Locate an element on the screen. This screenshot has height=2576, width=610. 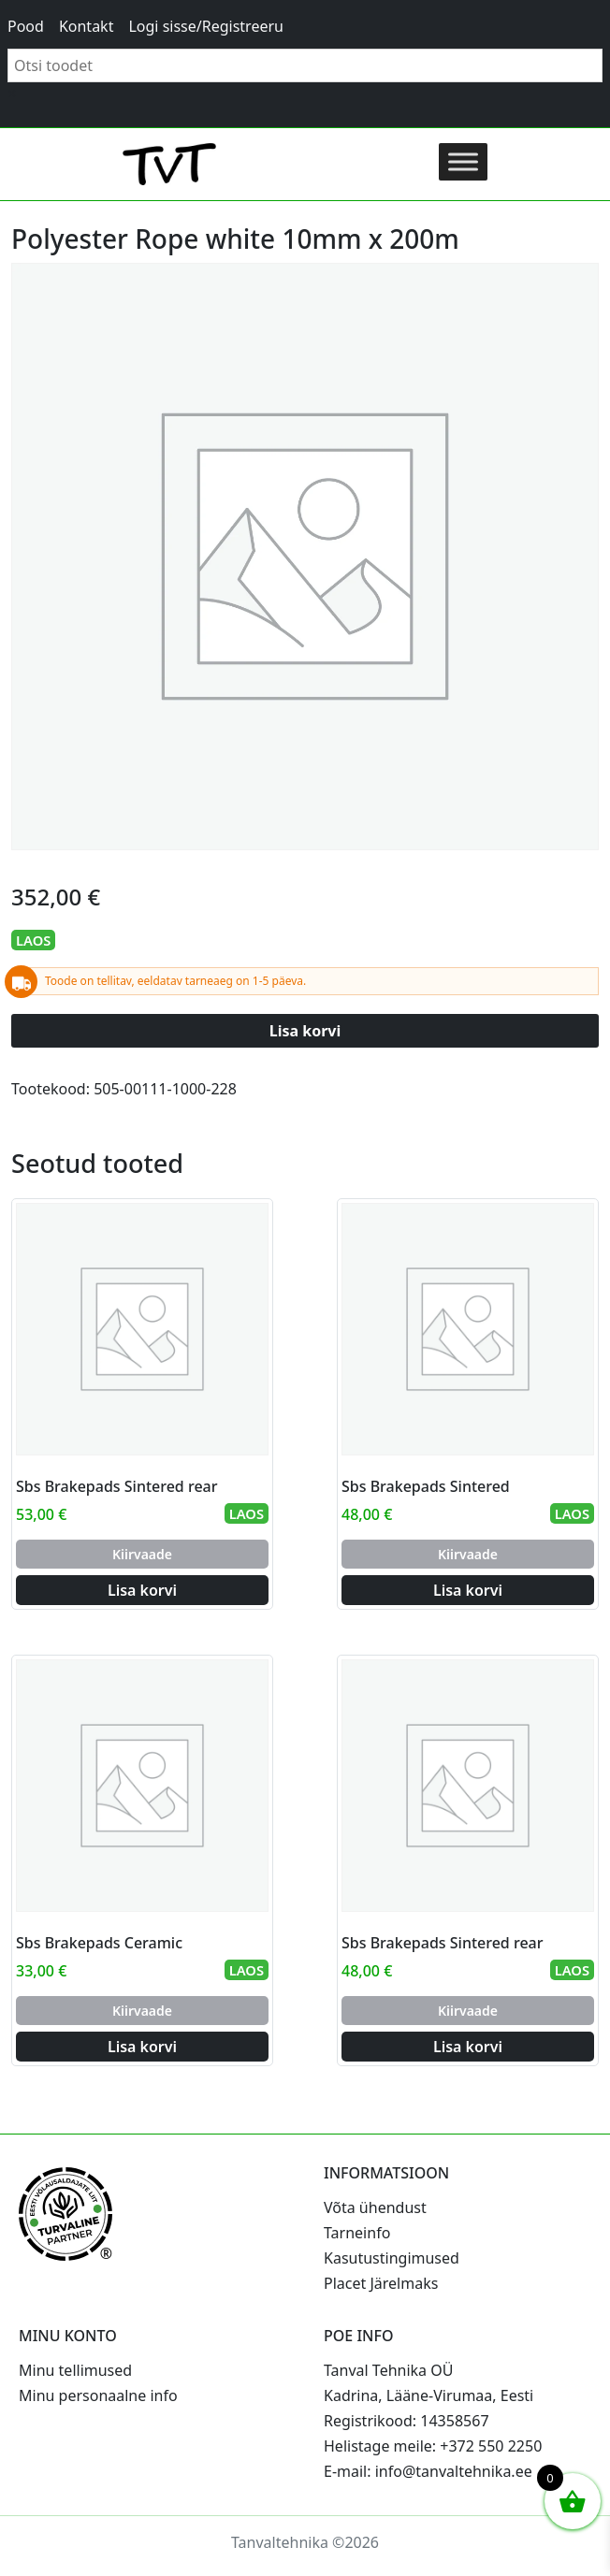
Kasutustingimused is located at coordinates (391, 2258).